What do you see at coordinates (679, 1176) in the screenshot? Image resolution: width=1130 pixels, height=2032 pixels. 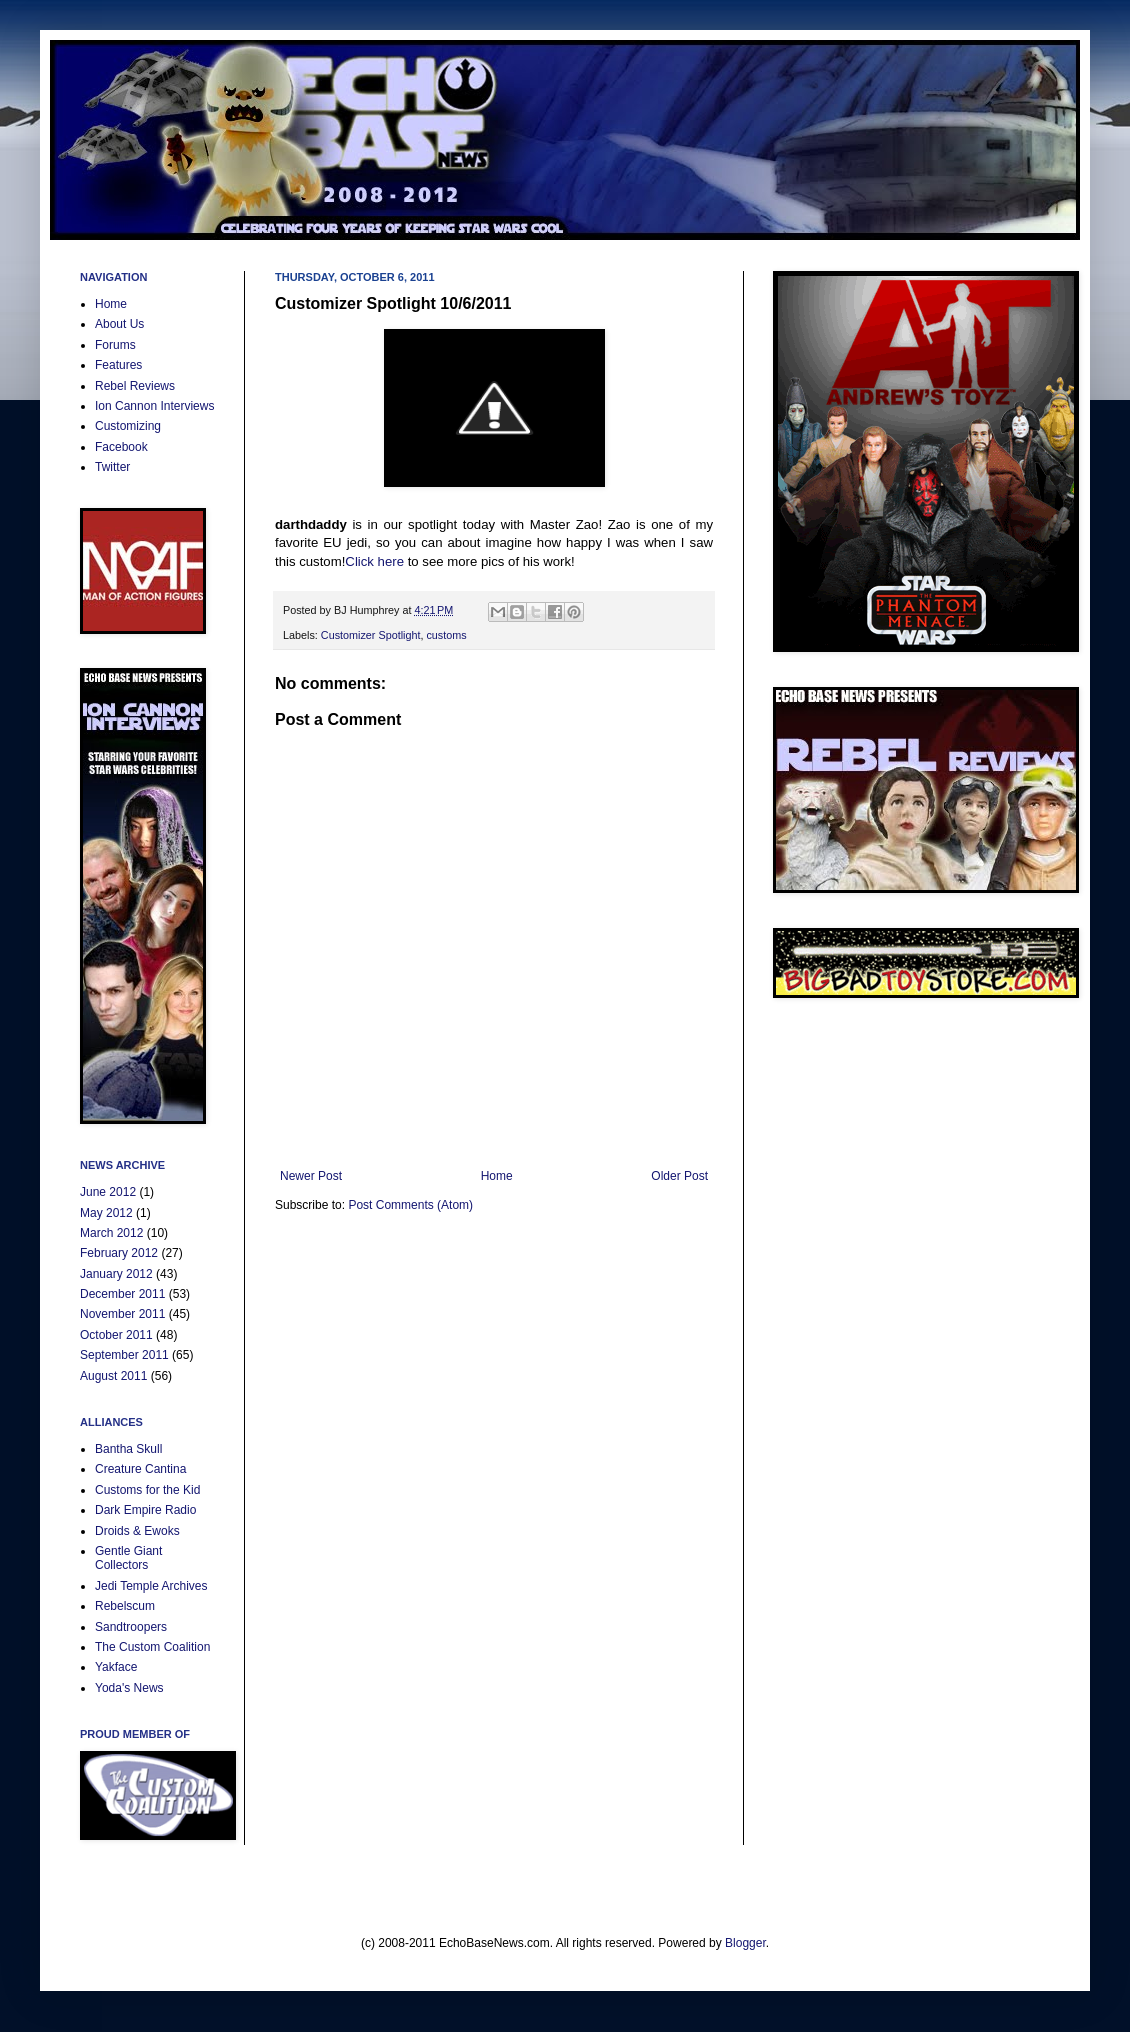 I see `Older Post` at bounding box center [679, 1176].